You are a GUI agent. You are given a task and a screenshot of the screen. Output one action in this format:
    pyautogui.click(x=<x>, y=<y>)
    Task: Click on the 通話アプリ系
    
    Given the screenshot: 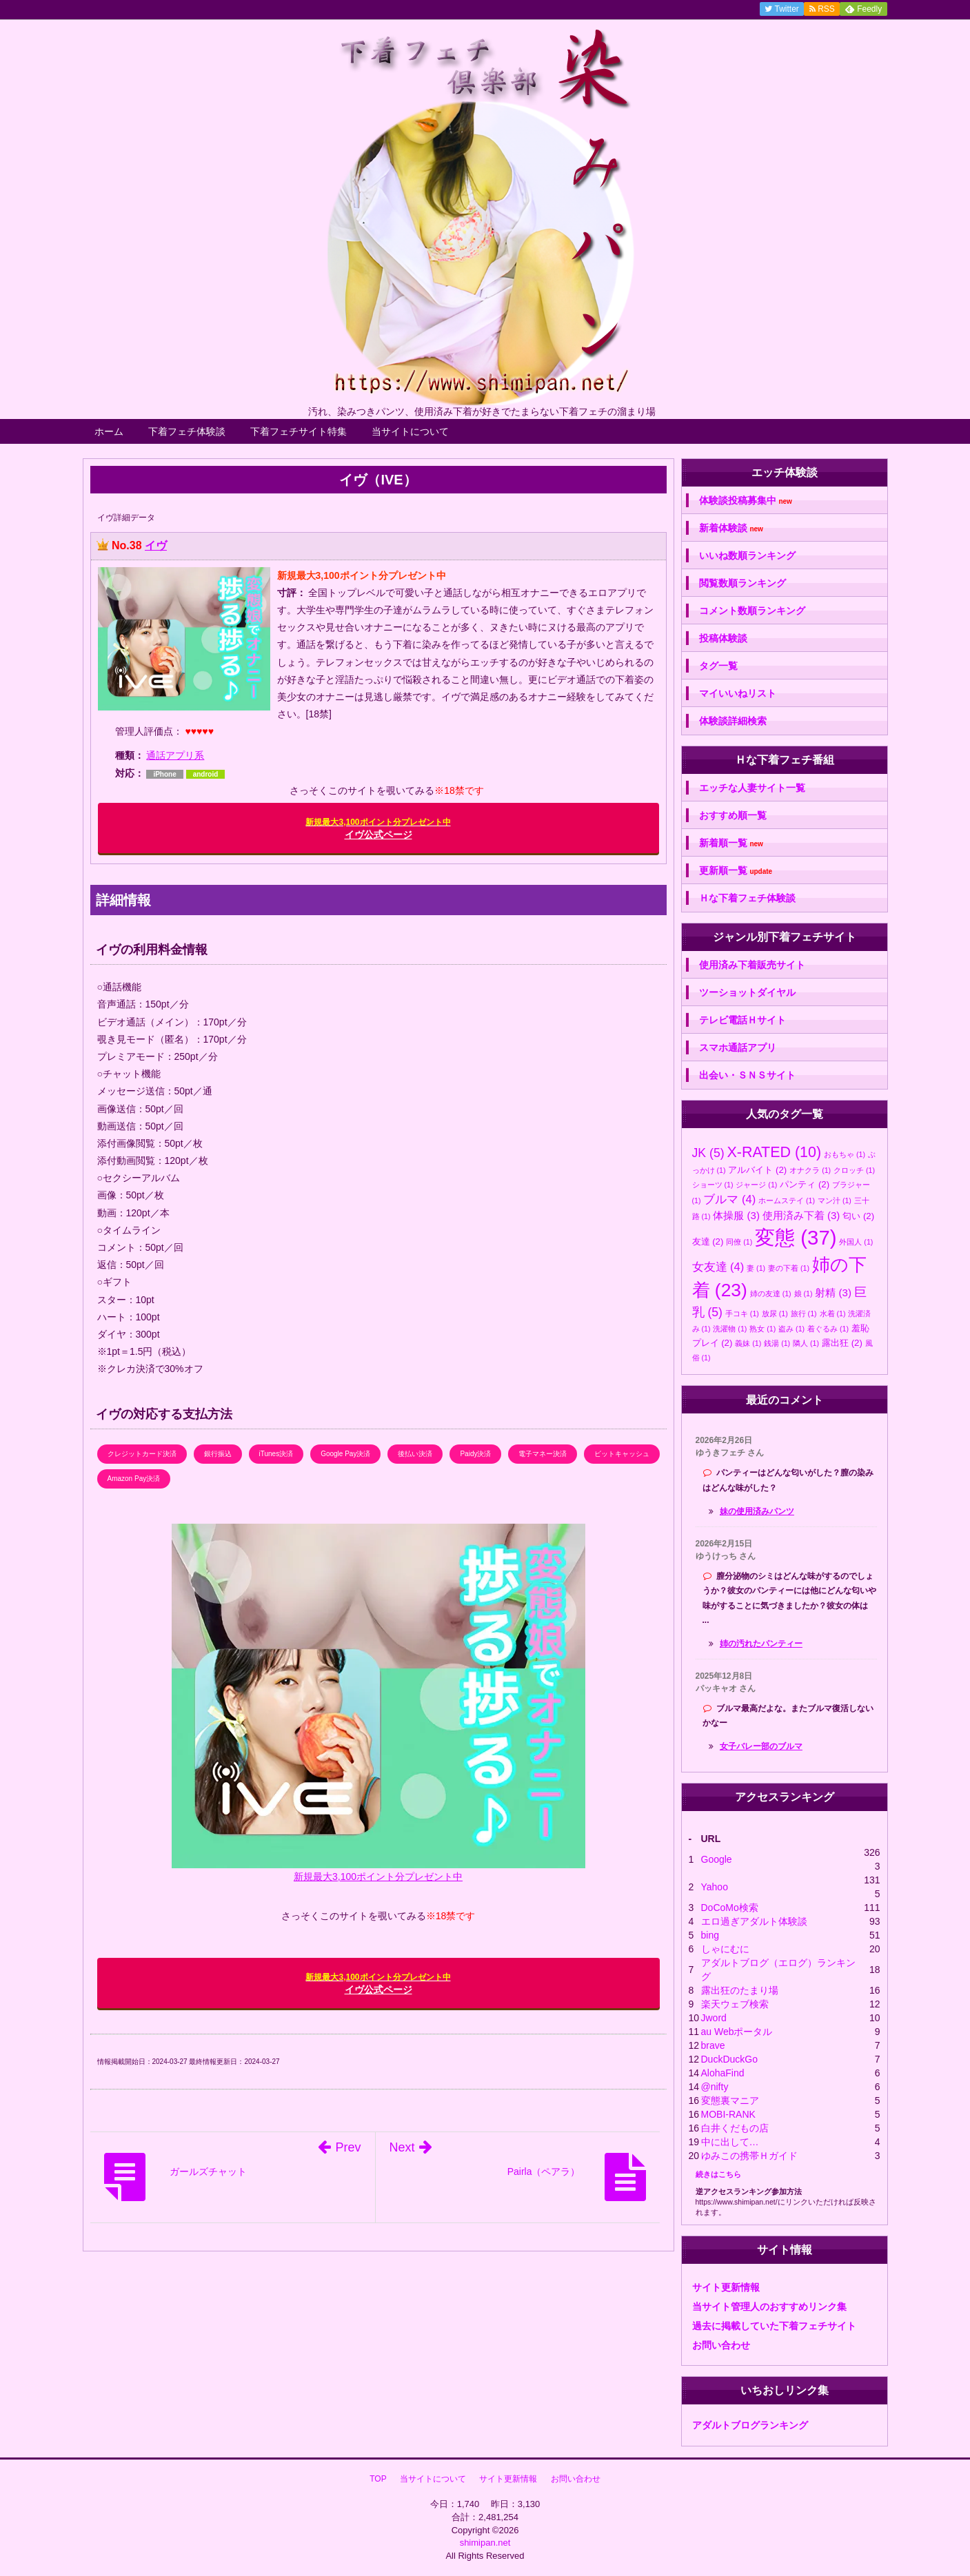 What is the action you would take?
    pyautogui.click(x=175, y=755)
    